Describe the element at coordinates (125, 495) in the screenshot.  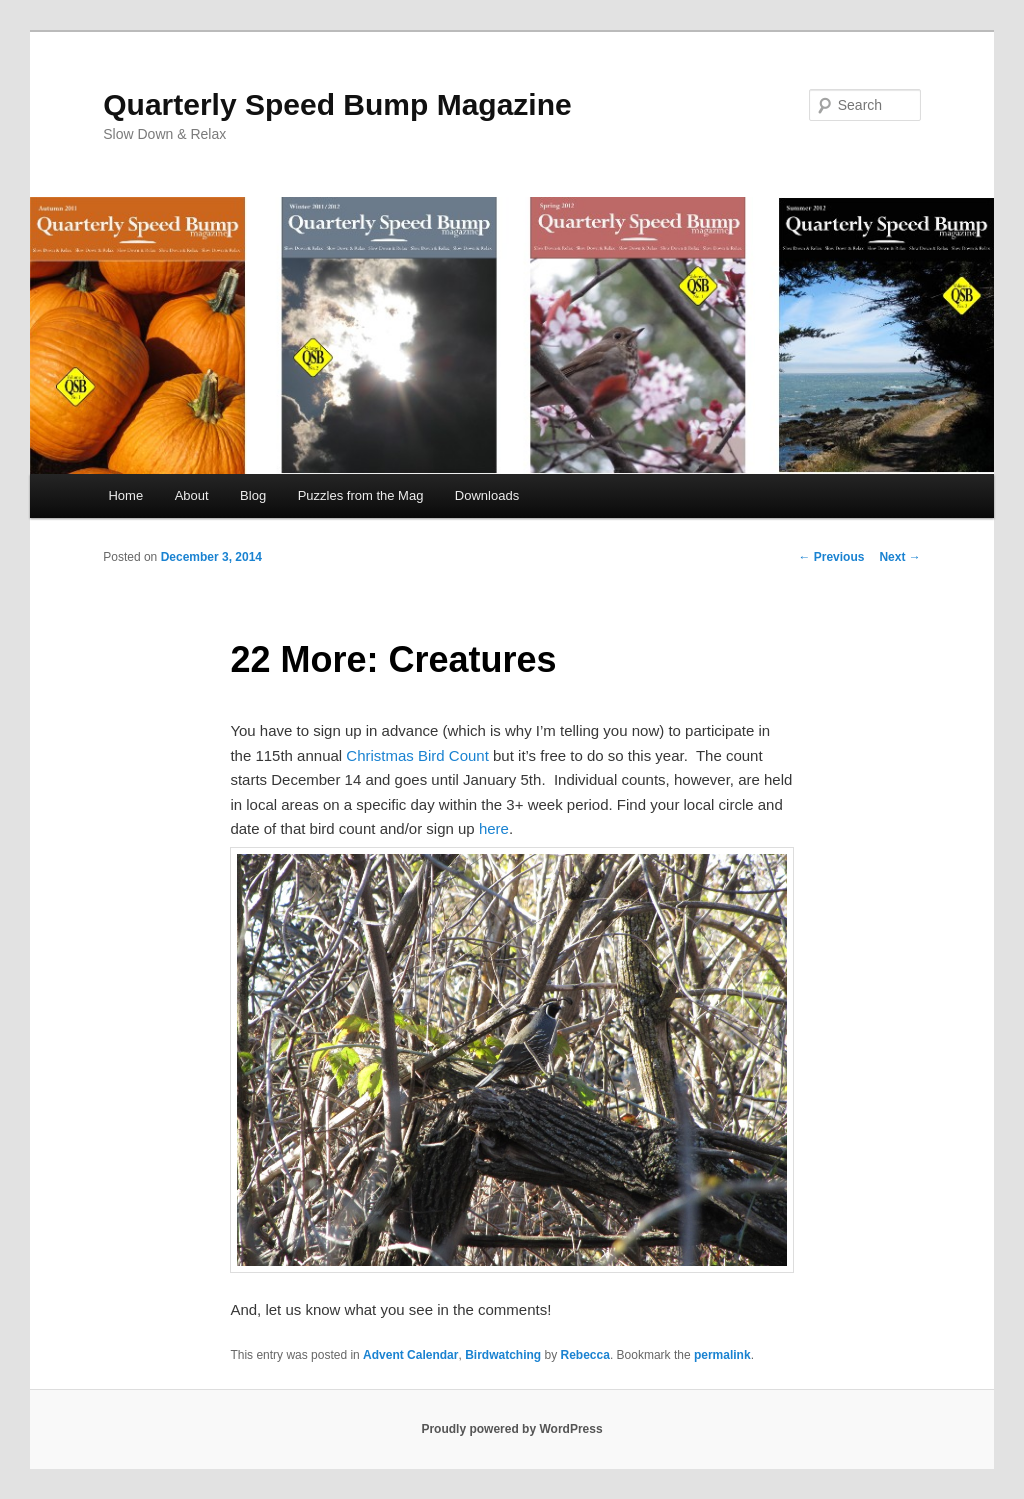
I see `Home` at that location.